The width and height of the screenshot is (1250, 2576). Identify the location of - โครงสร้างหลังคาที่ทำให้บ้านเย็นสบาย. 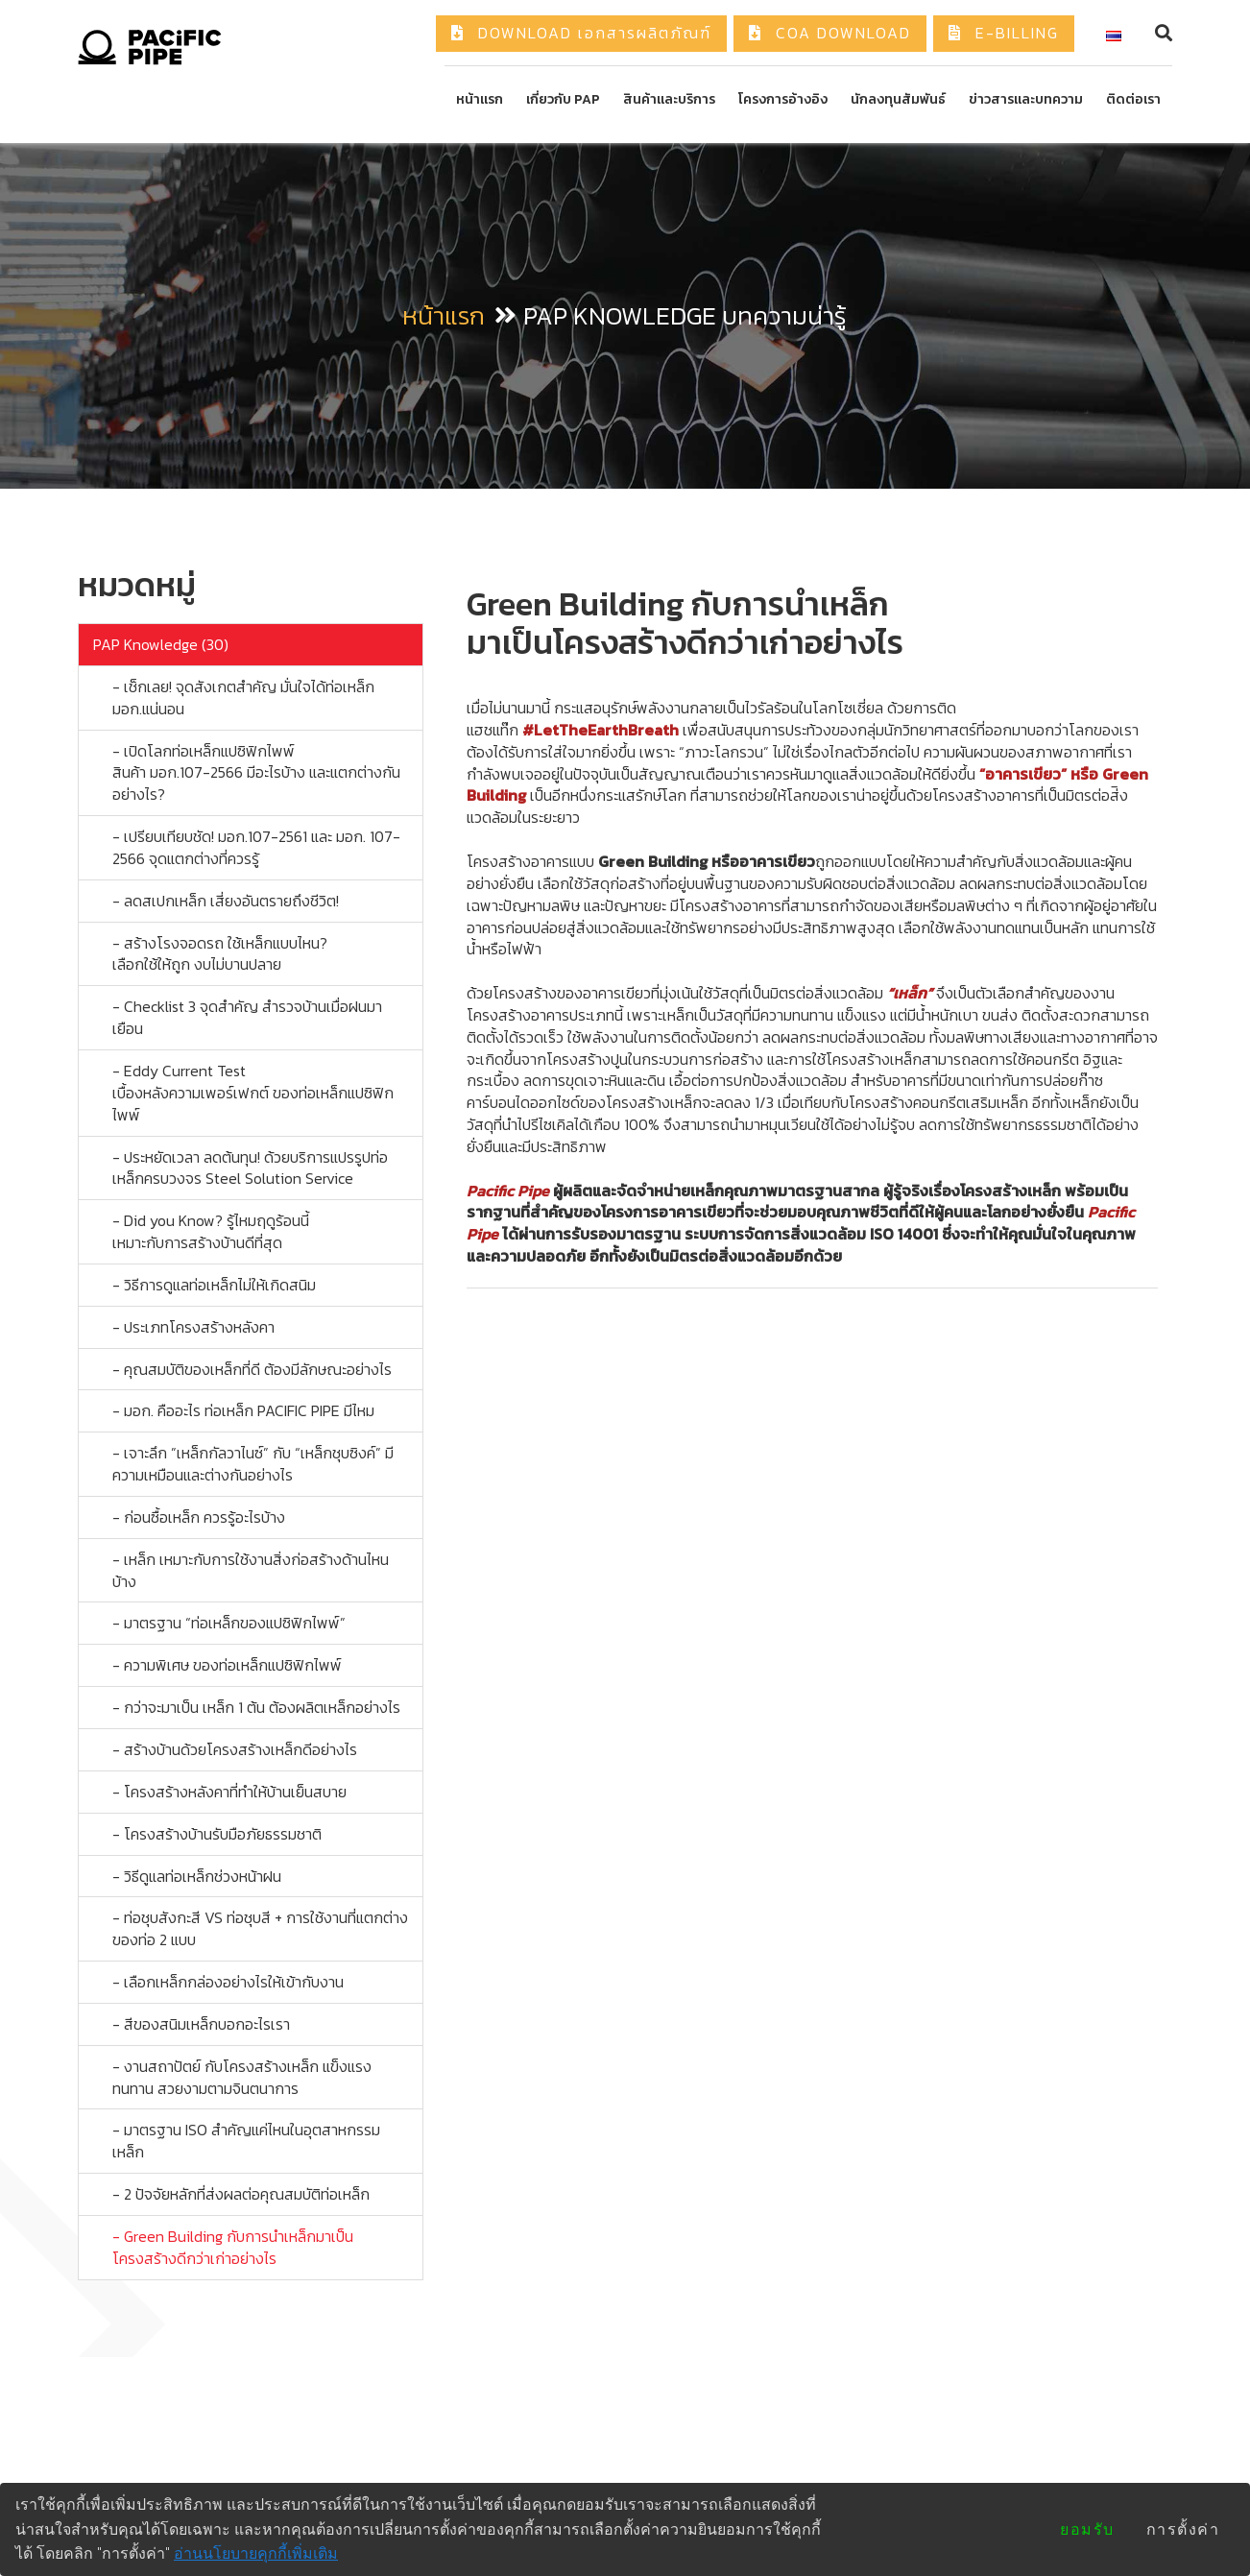
(229, 1791).